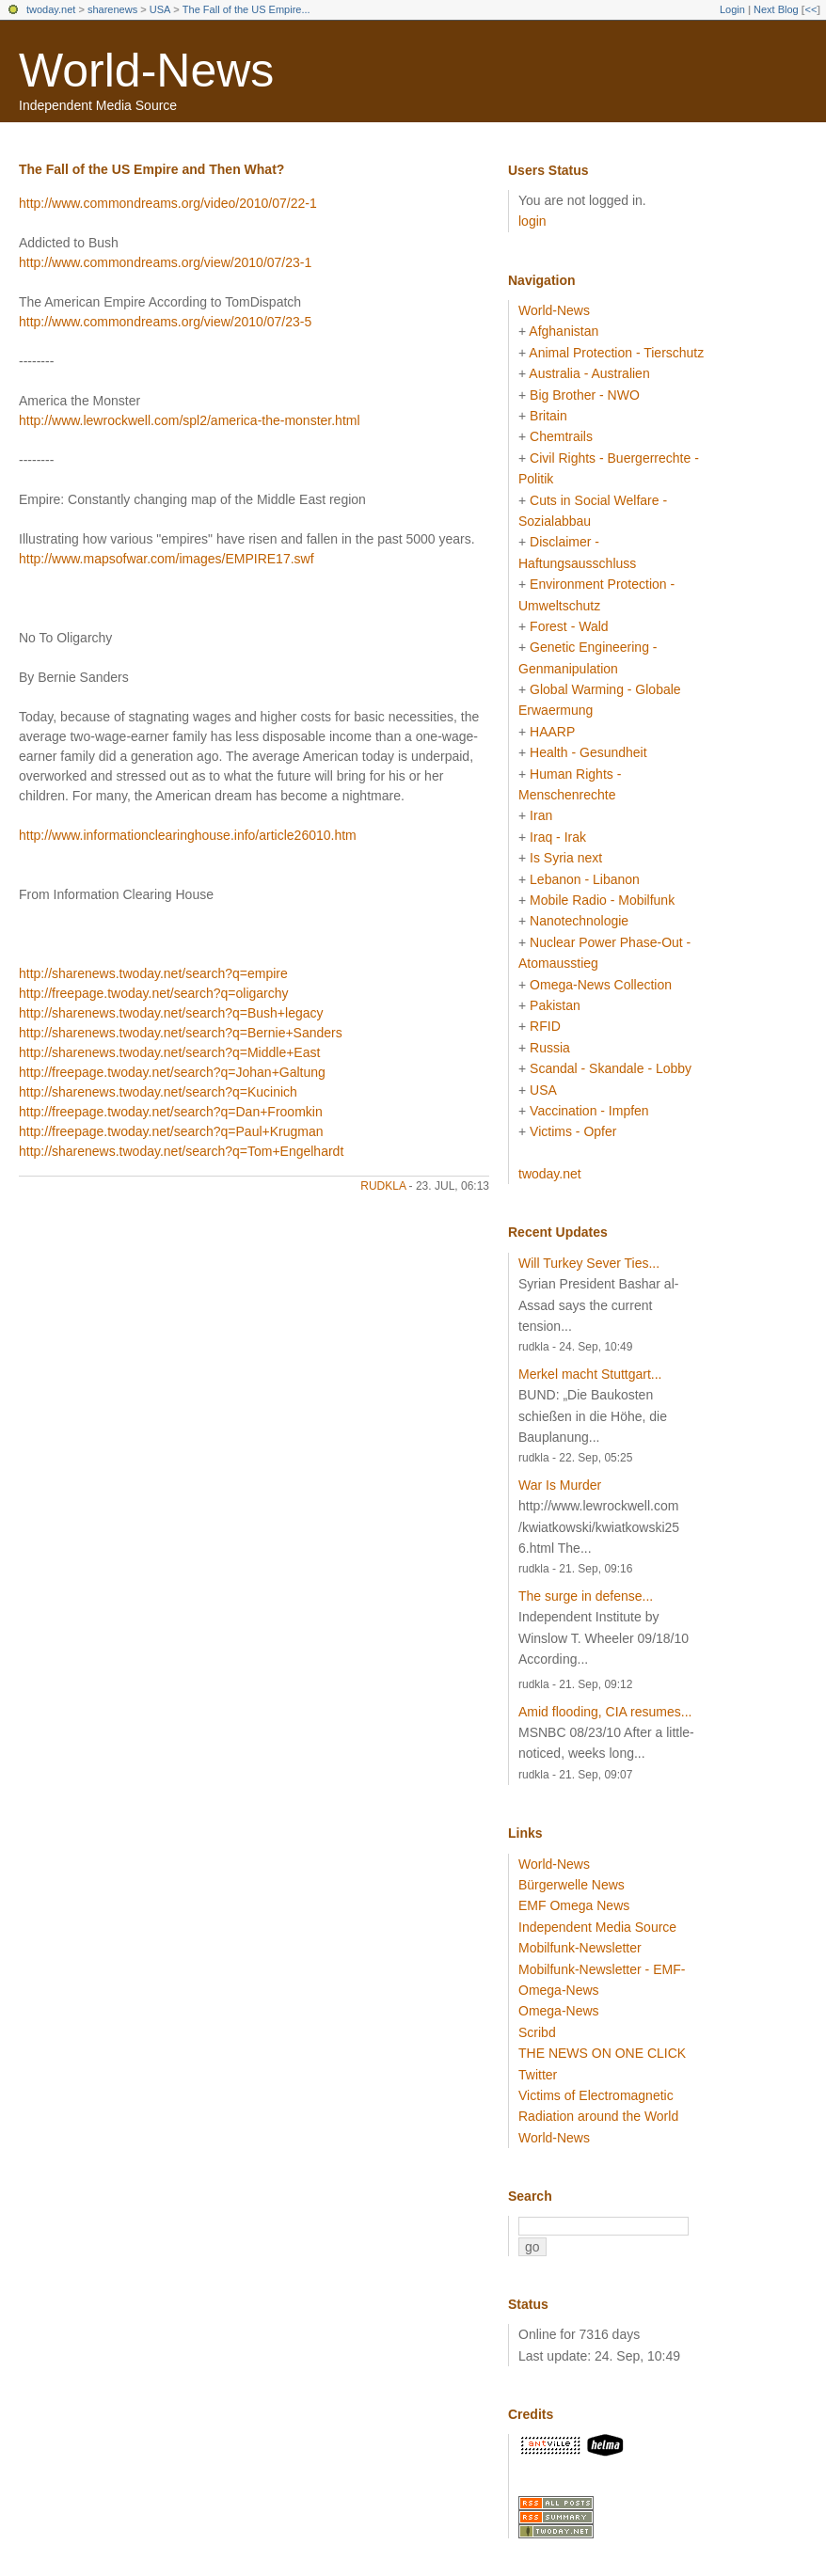 Image resolution: width=826 pixels, height=2576 pixels. What do you see at coordinates (561, 436) in the screenshot?
I see `Chemtrails` at bounding box center [561, 436].